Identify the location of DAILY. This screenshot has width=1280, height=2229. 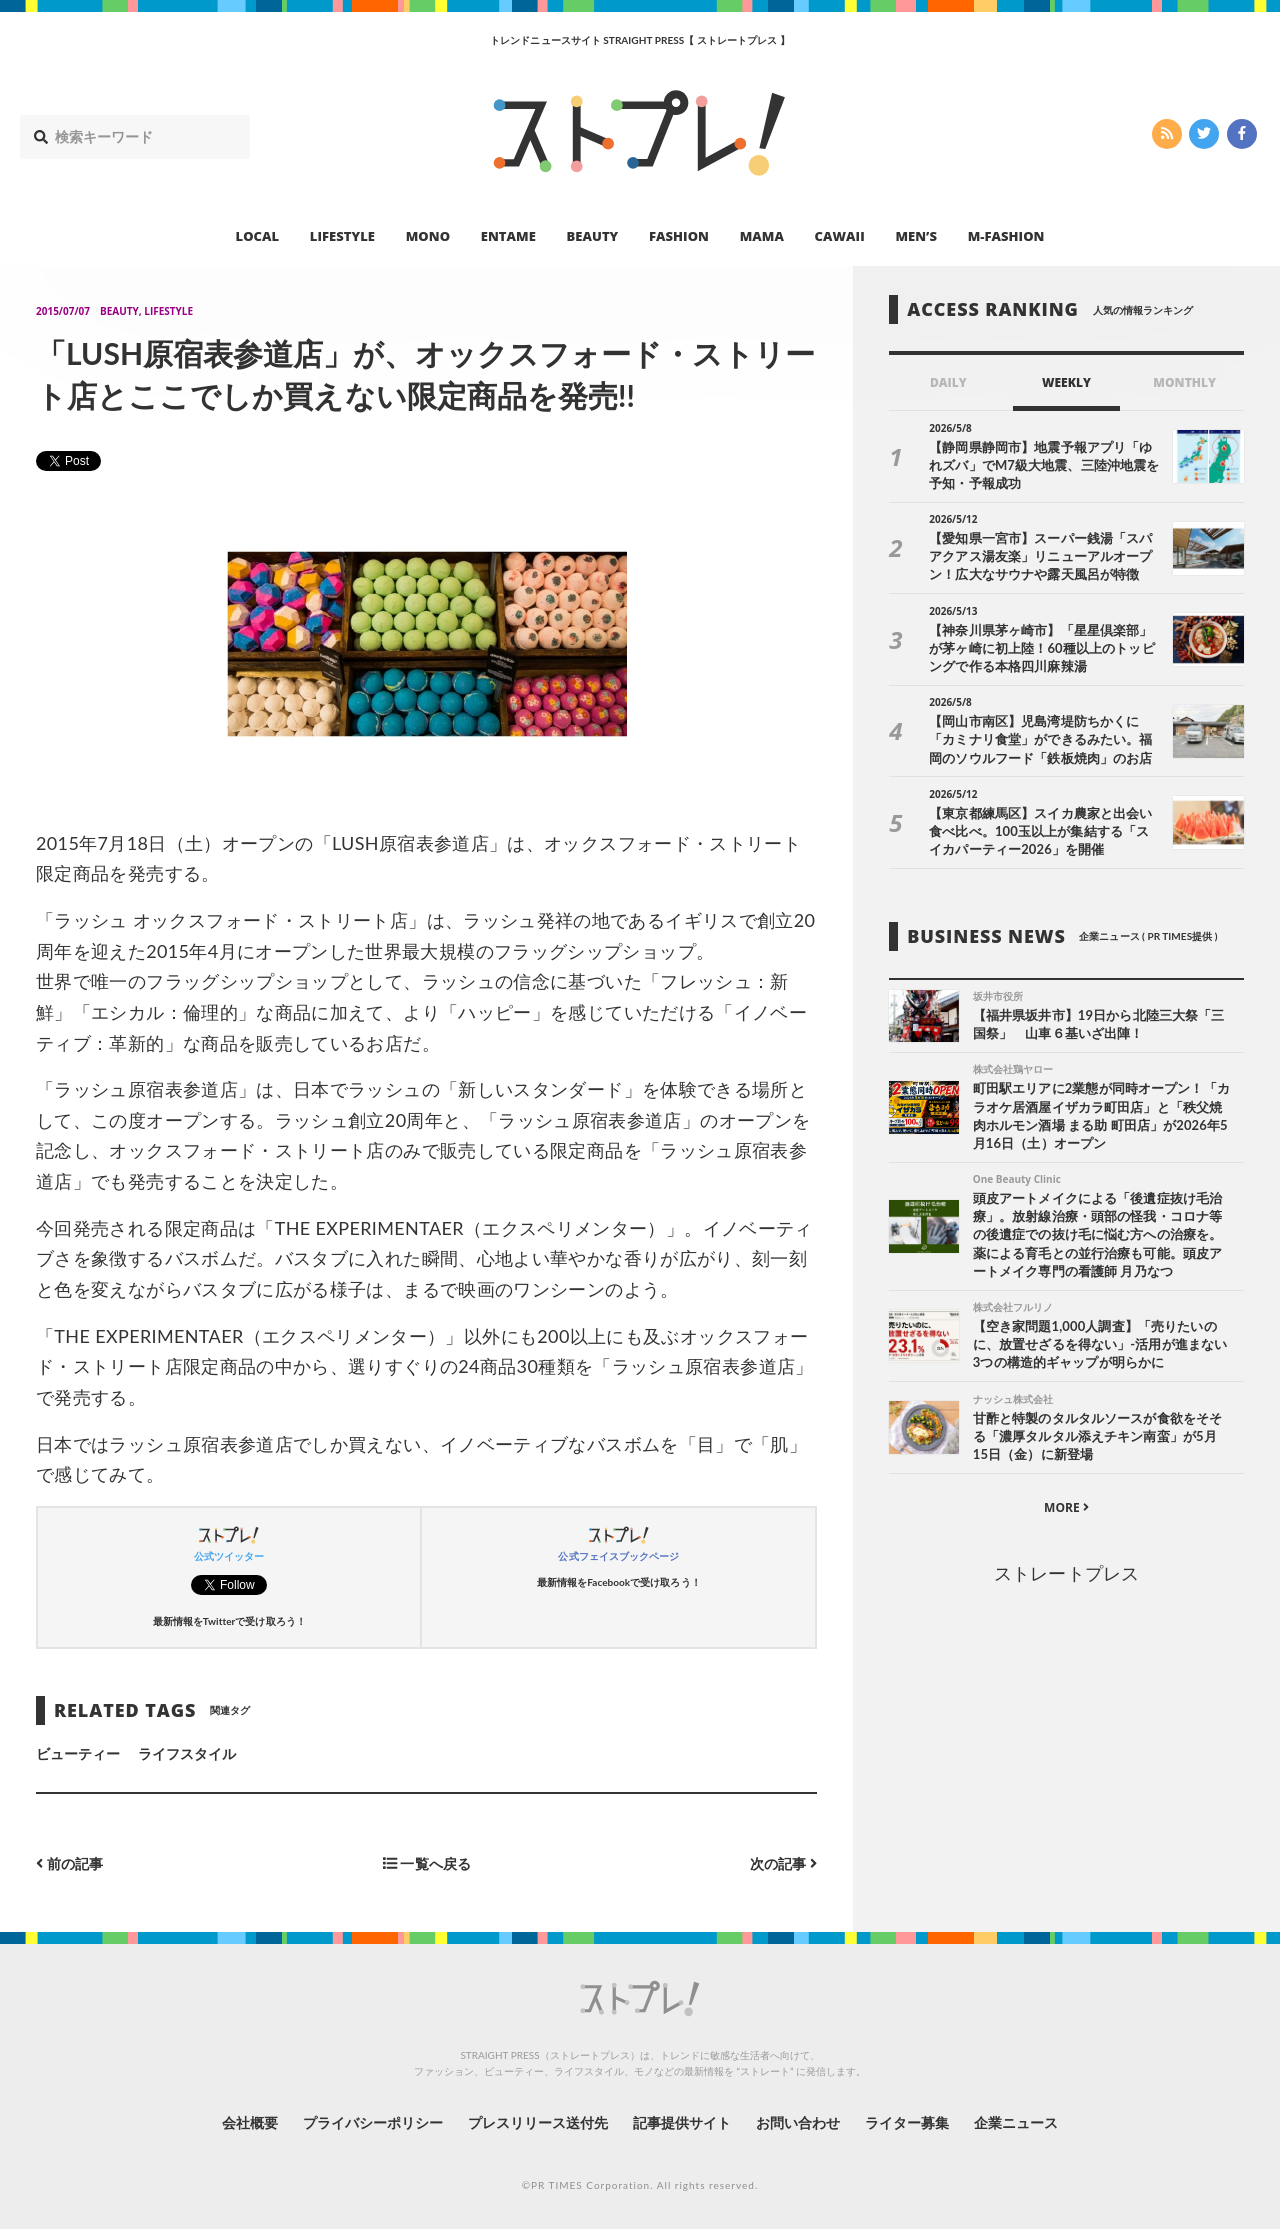
(948, 382).